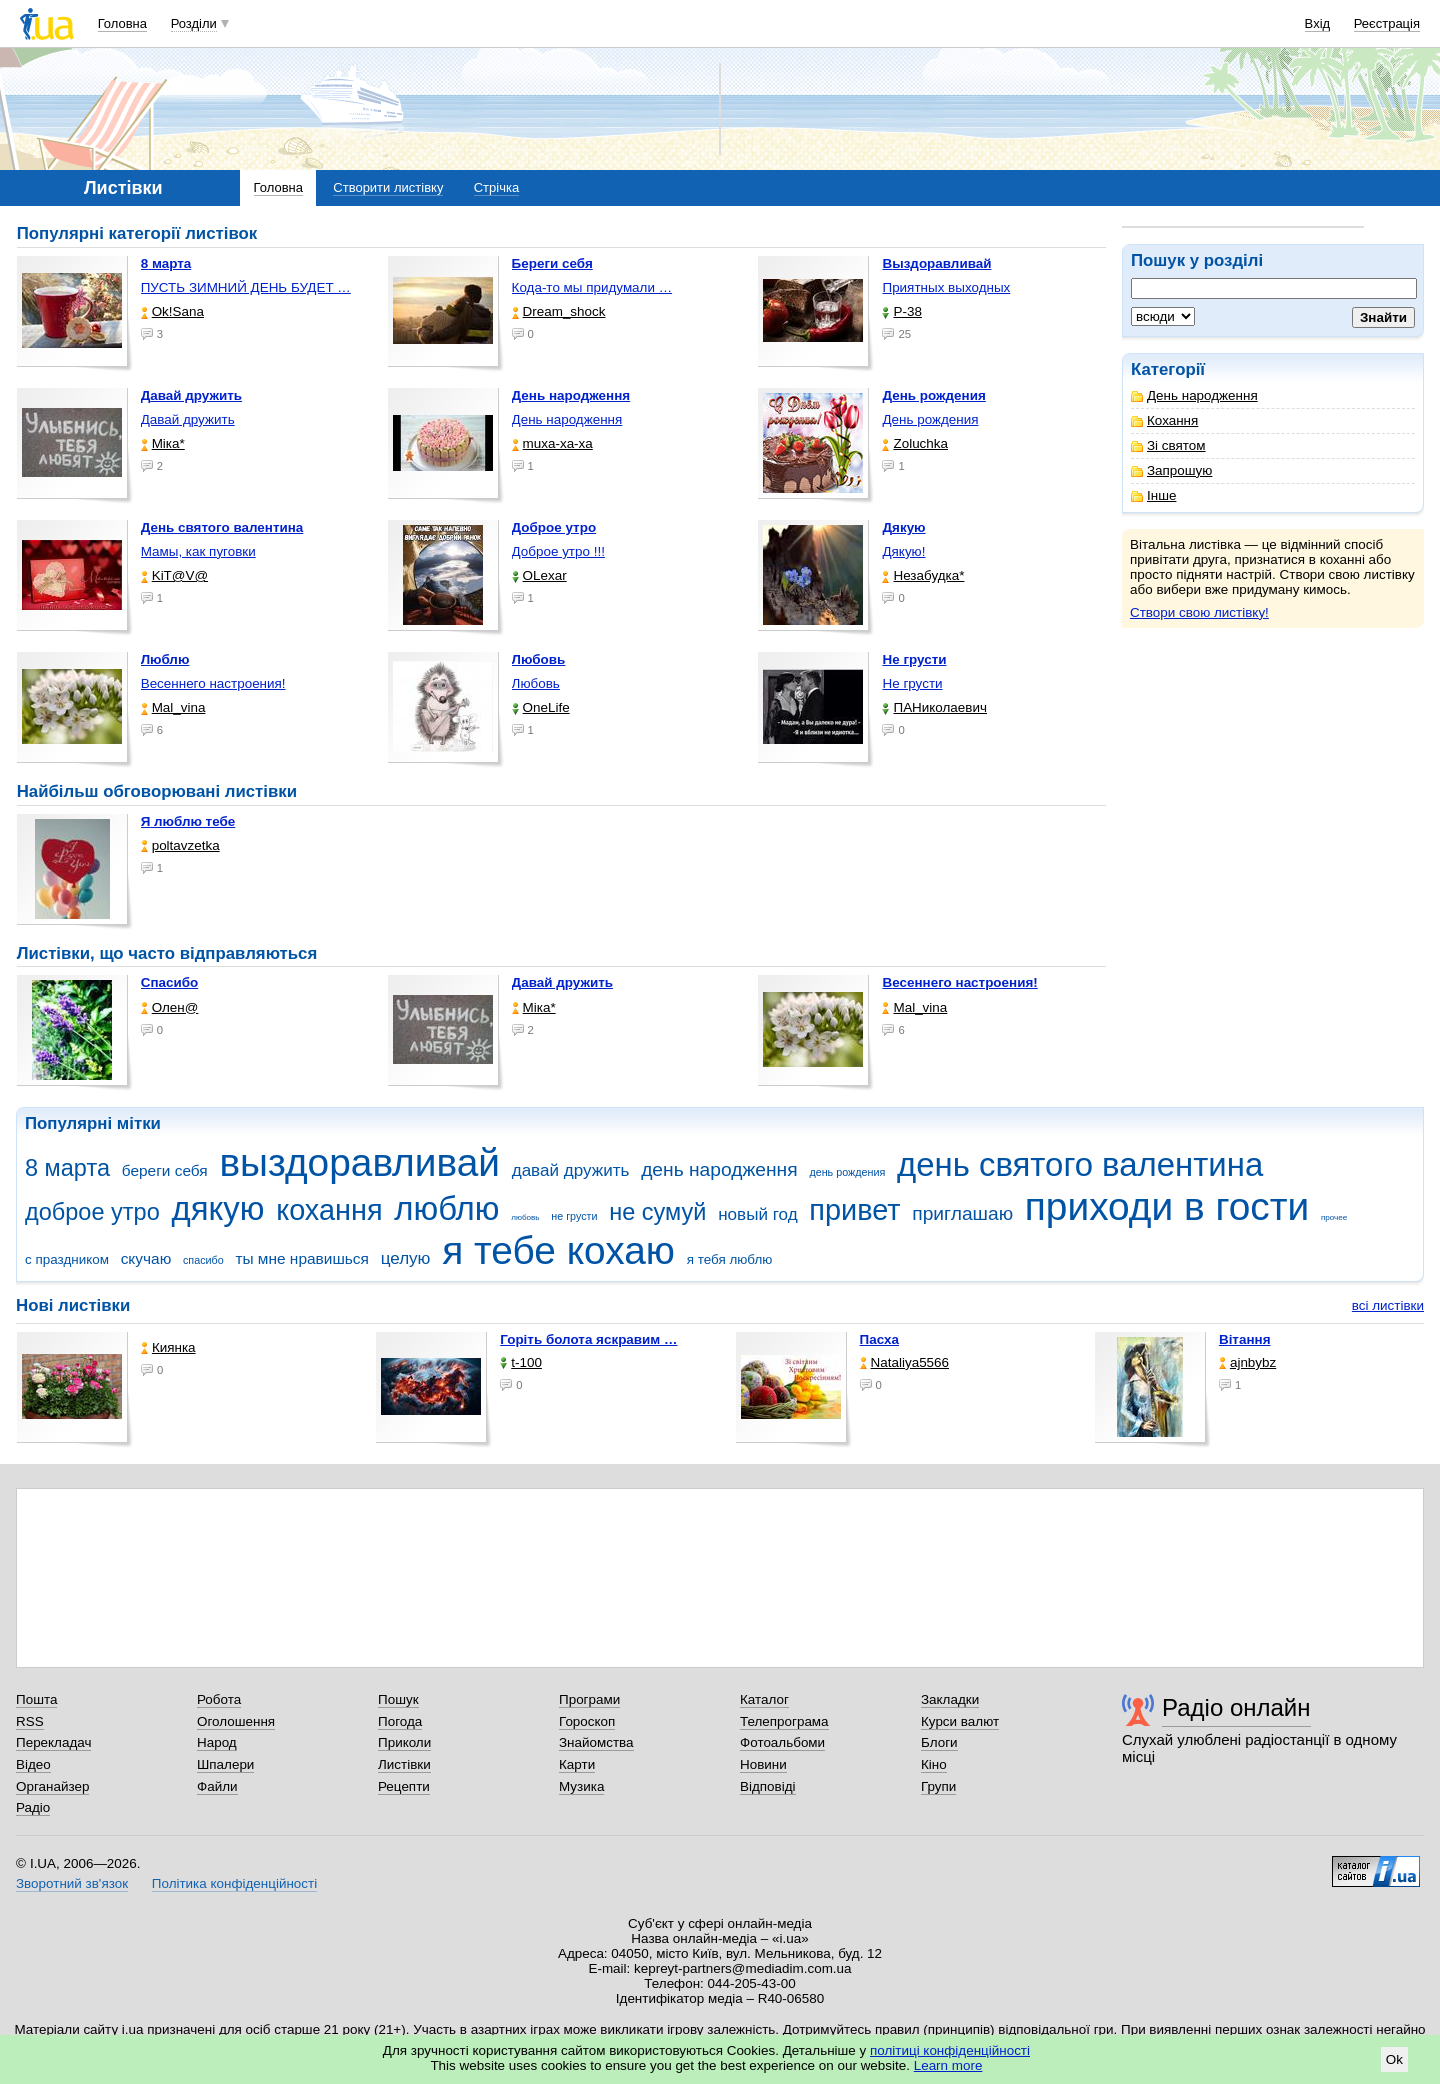 The width and height of the screenshot is (1440, 2084). I want to click on Давай дружить, so click(188, 419).